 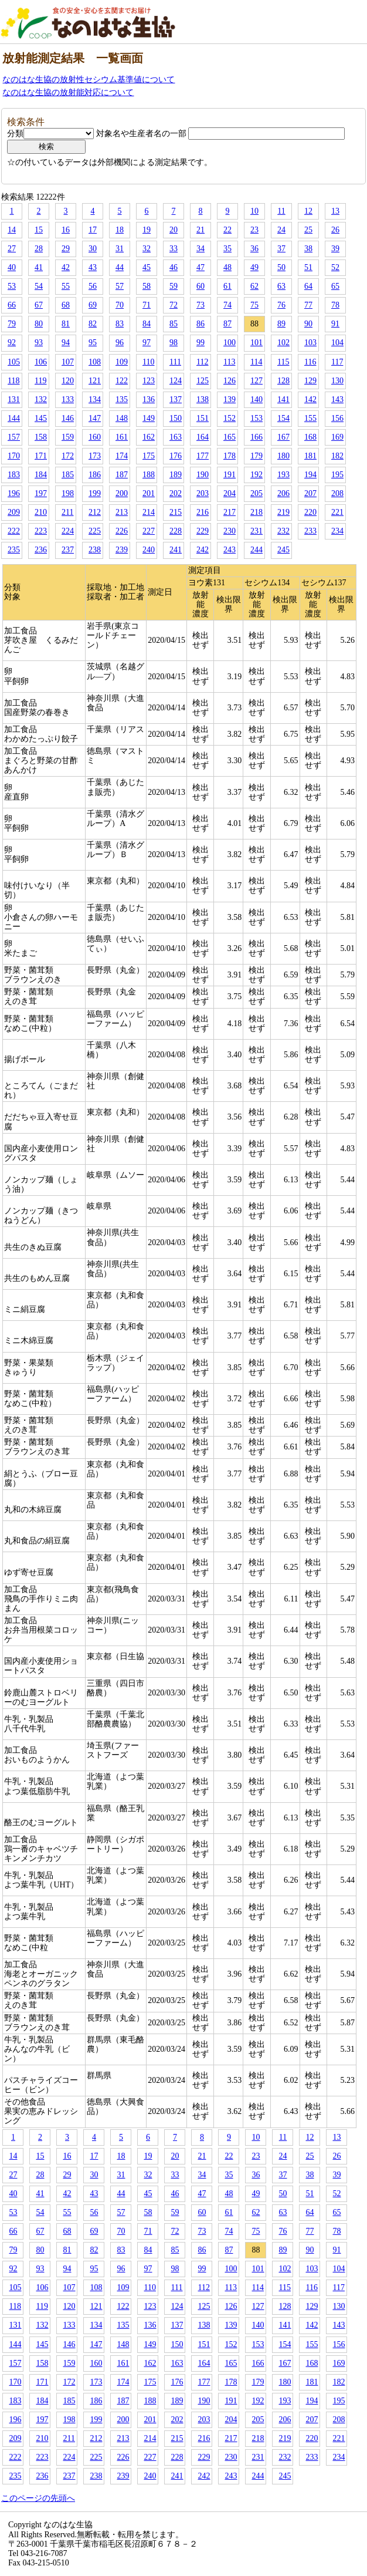 What do you see at coordinates (41, 474) in the screenshot?
I see `184` at bounding box center [41, 474].